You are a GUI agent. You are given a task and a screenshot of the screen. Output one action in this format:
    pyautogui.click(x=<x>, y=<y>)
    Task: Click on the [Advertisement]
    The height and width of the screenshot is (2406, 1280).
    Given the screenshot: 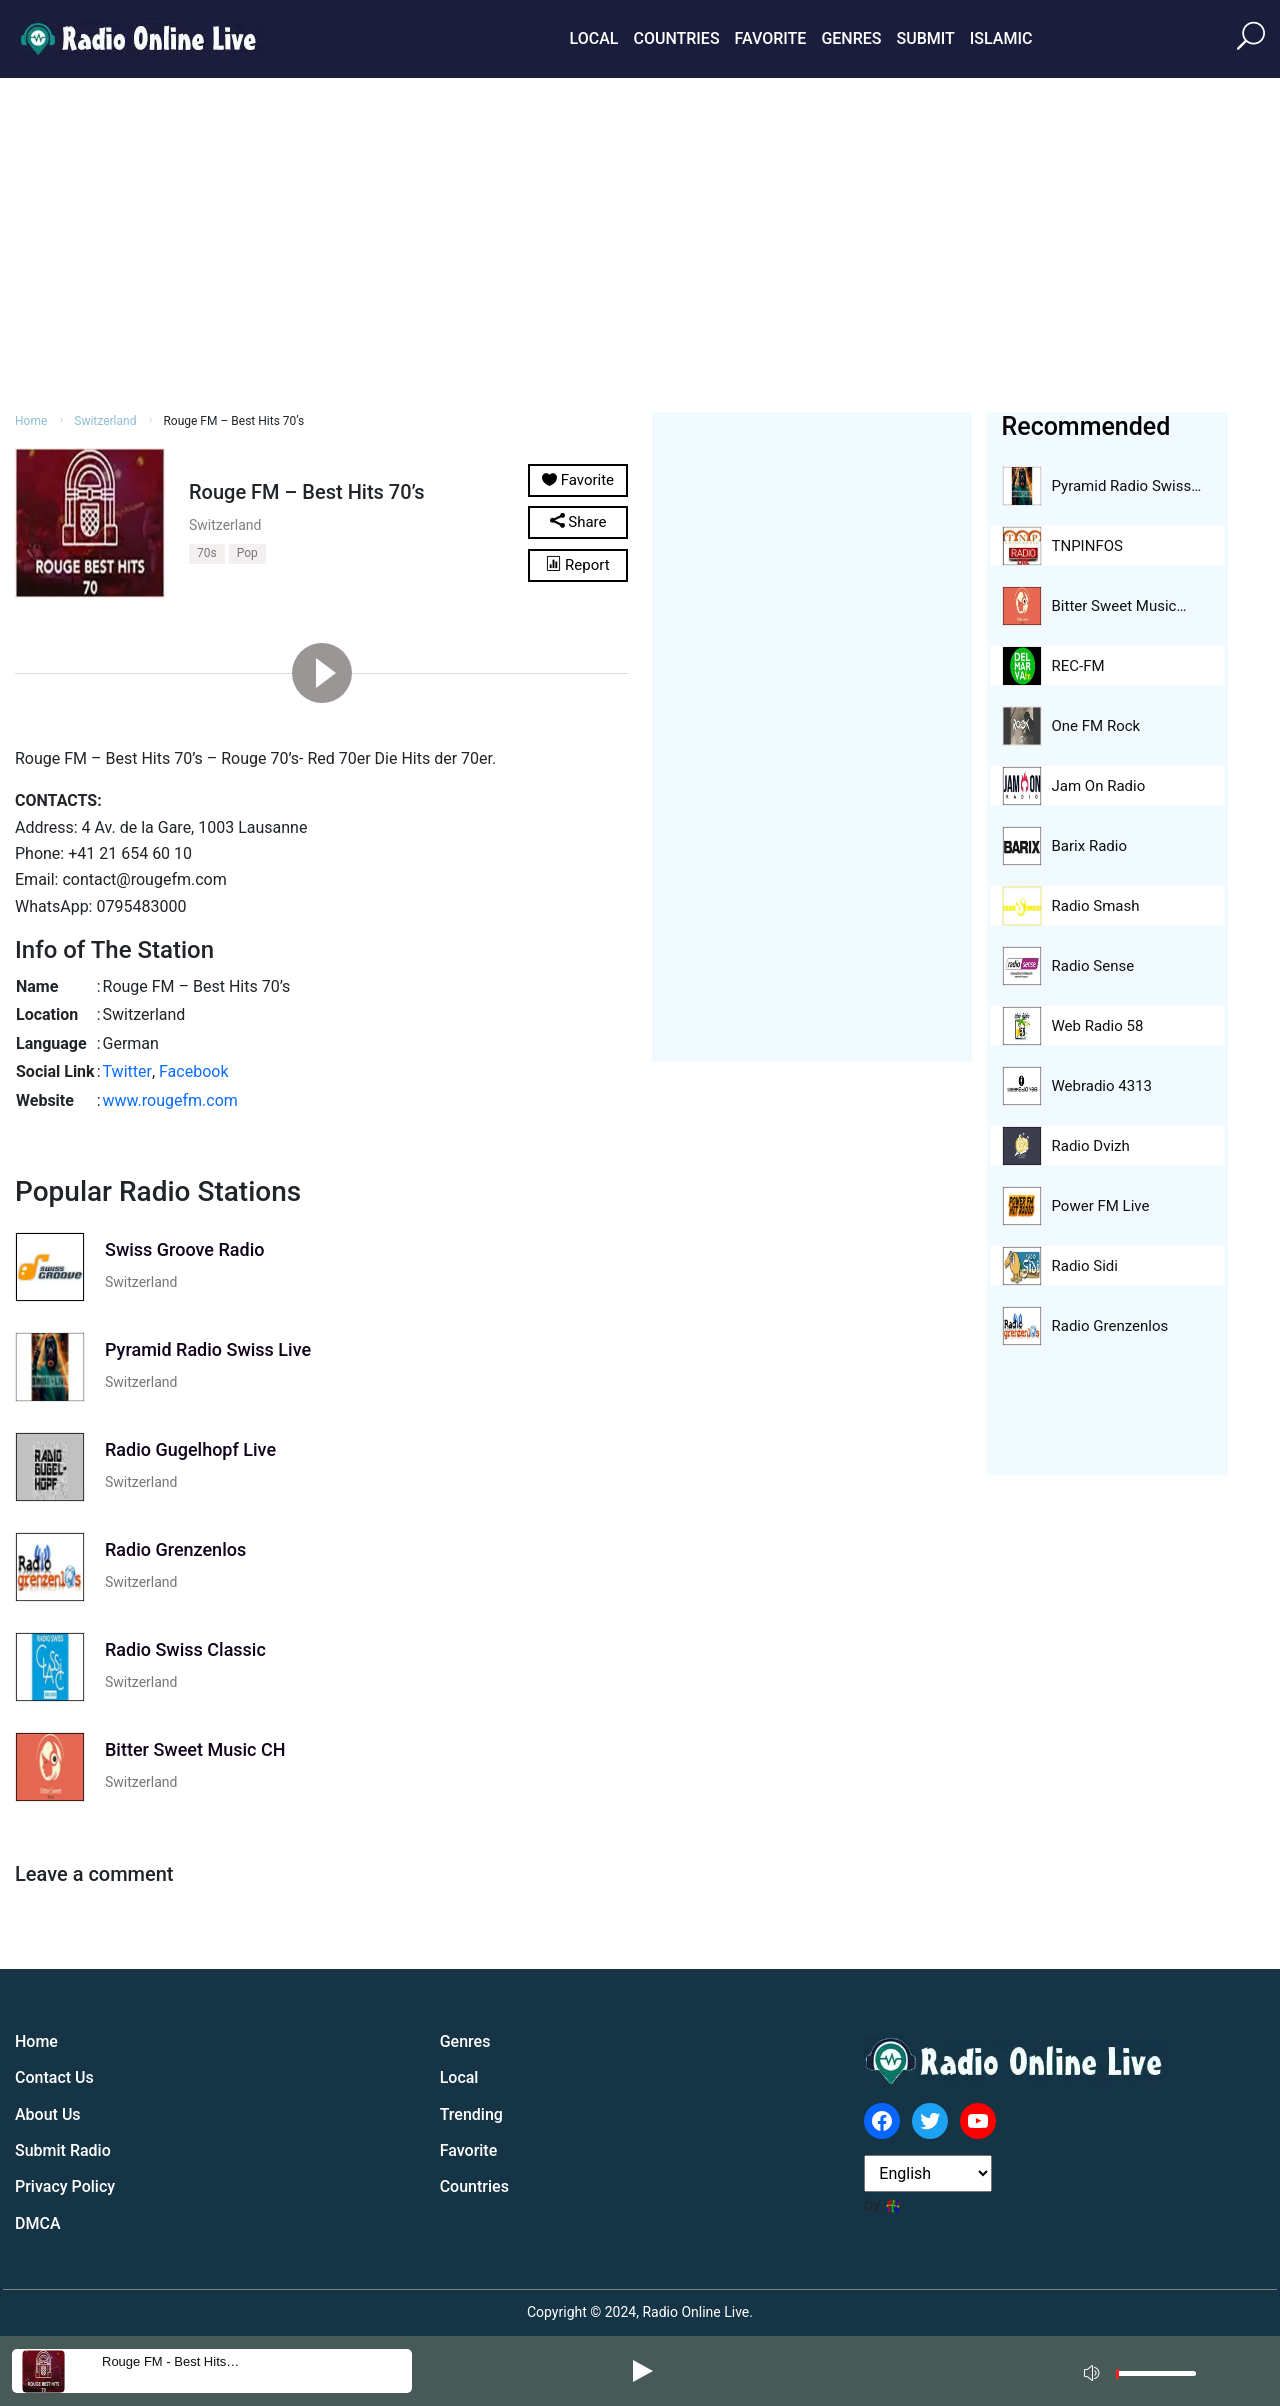 What is the action you would take?
    pyautogui.click(x=640, y=242)
    